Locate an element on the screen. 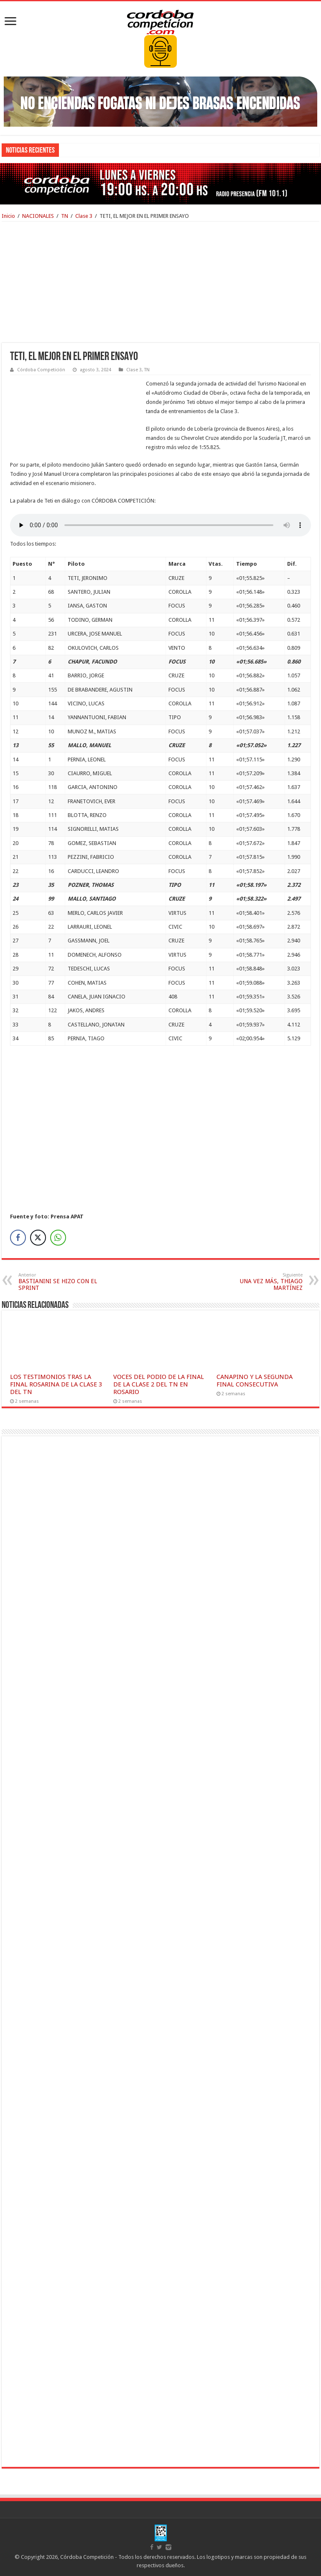  Inicio is located at coordinates (8, 216).